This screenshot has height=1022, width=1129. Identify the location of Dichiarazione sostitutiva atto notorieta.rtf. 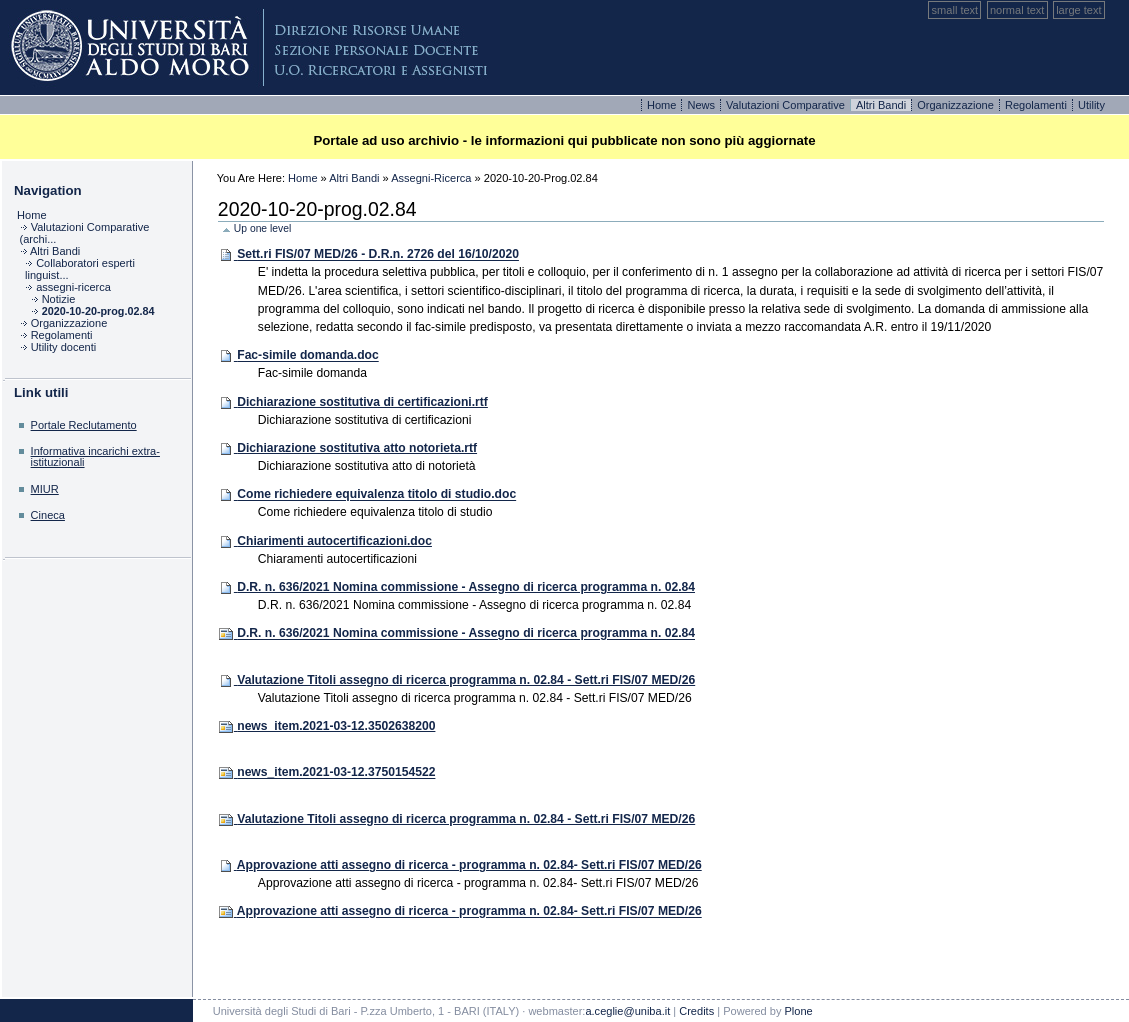
(357, 448).